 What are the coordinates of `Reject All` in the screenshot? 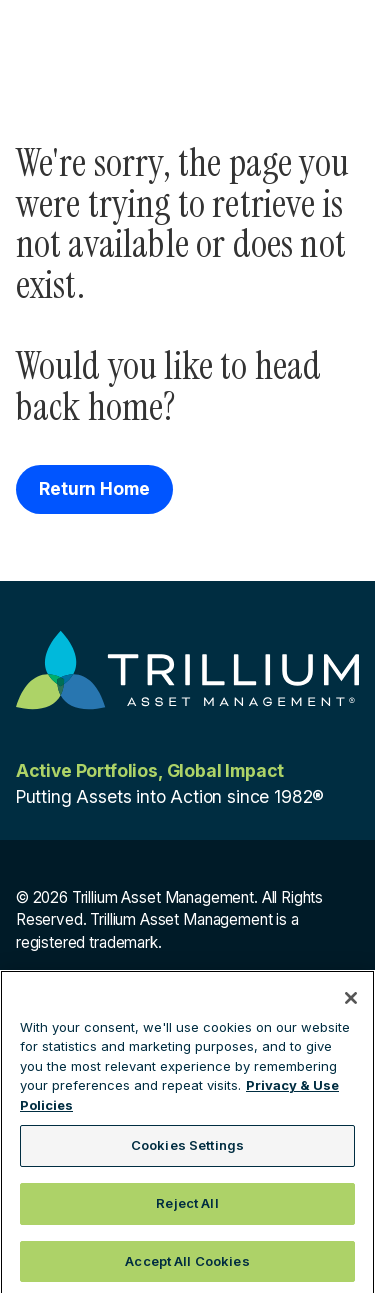 It's located at (187, 1209).